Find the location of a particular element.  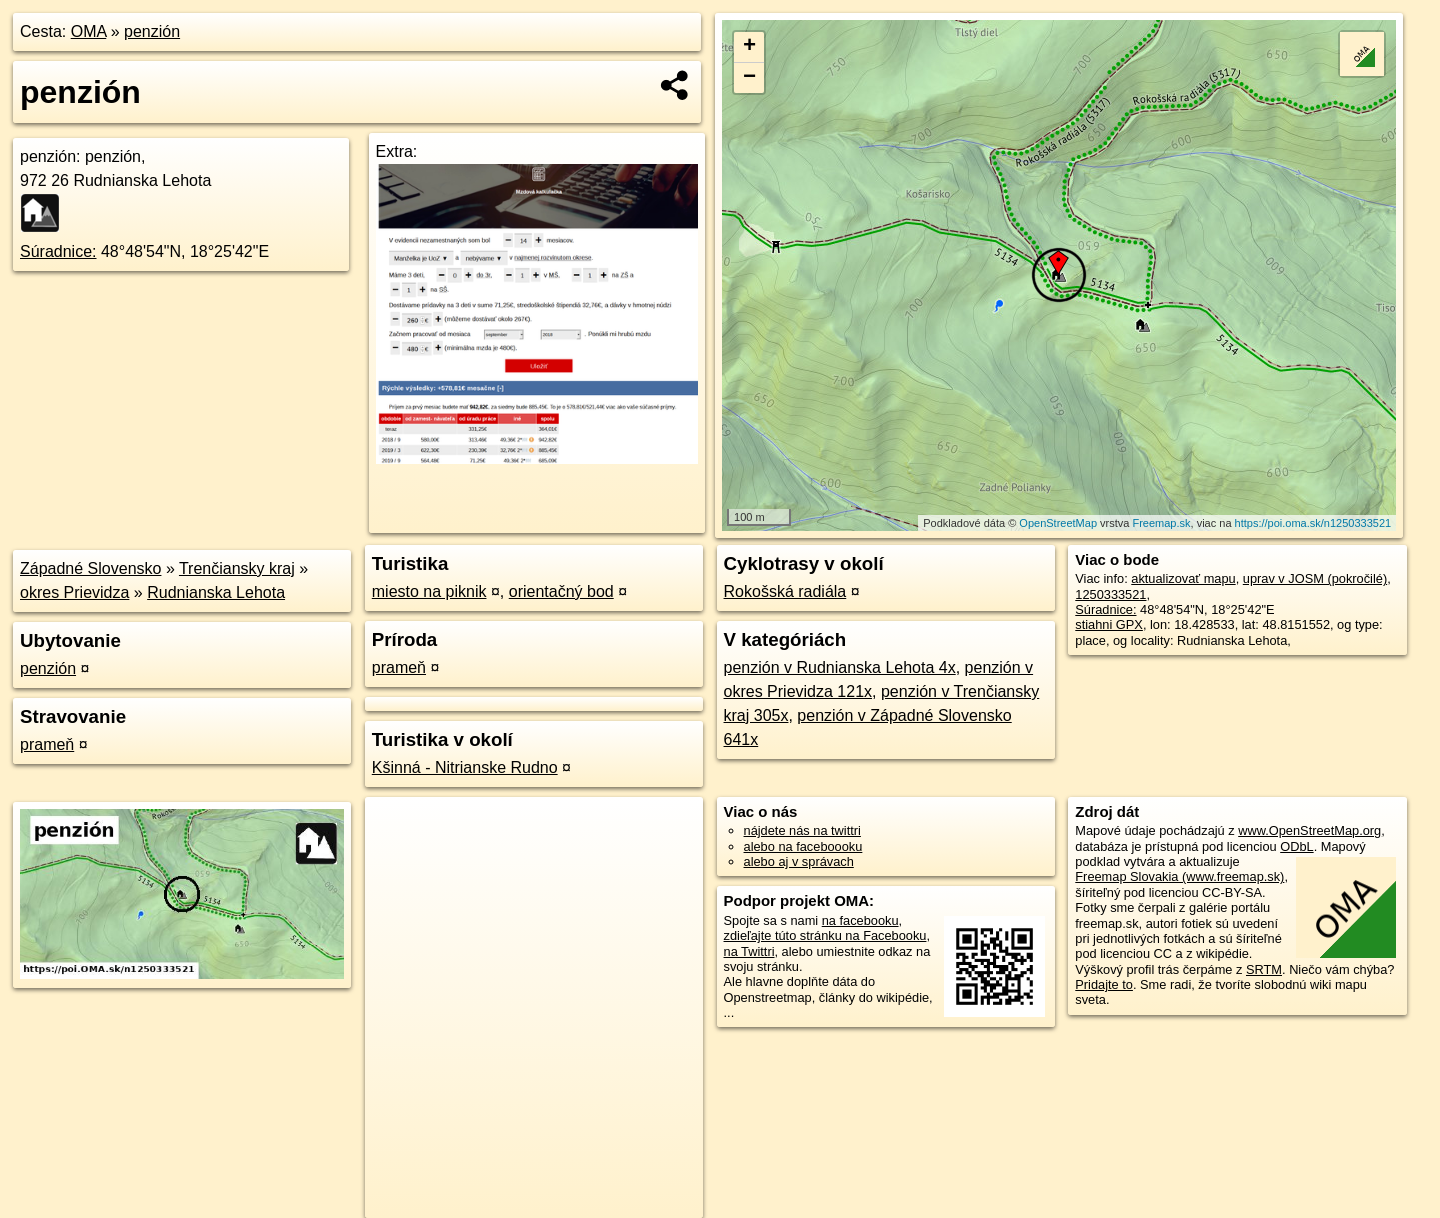

okres Prievidza is located at coordinates (74, 592).